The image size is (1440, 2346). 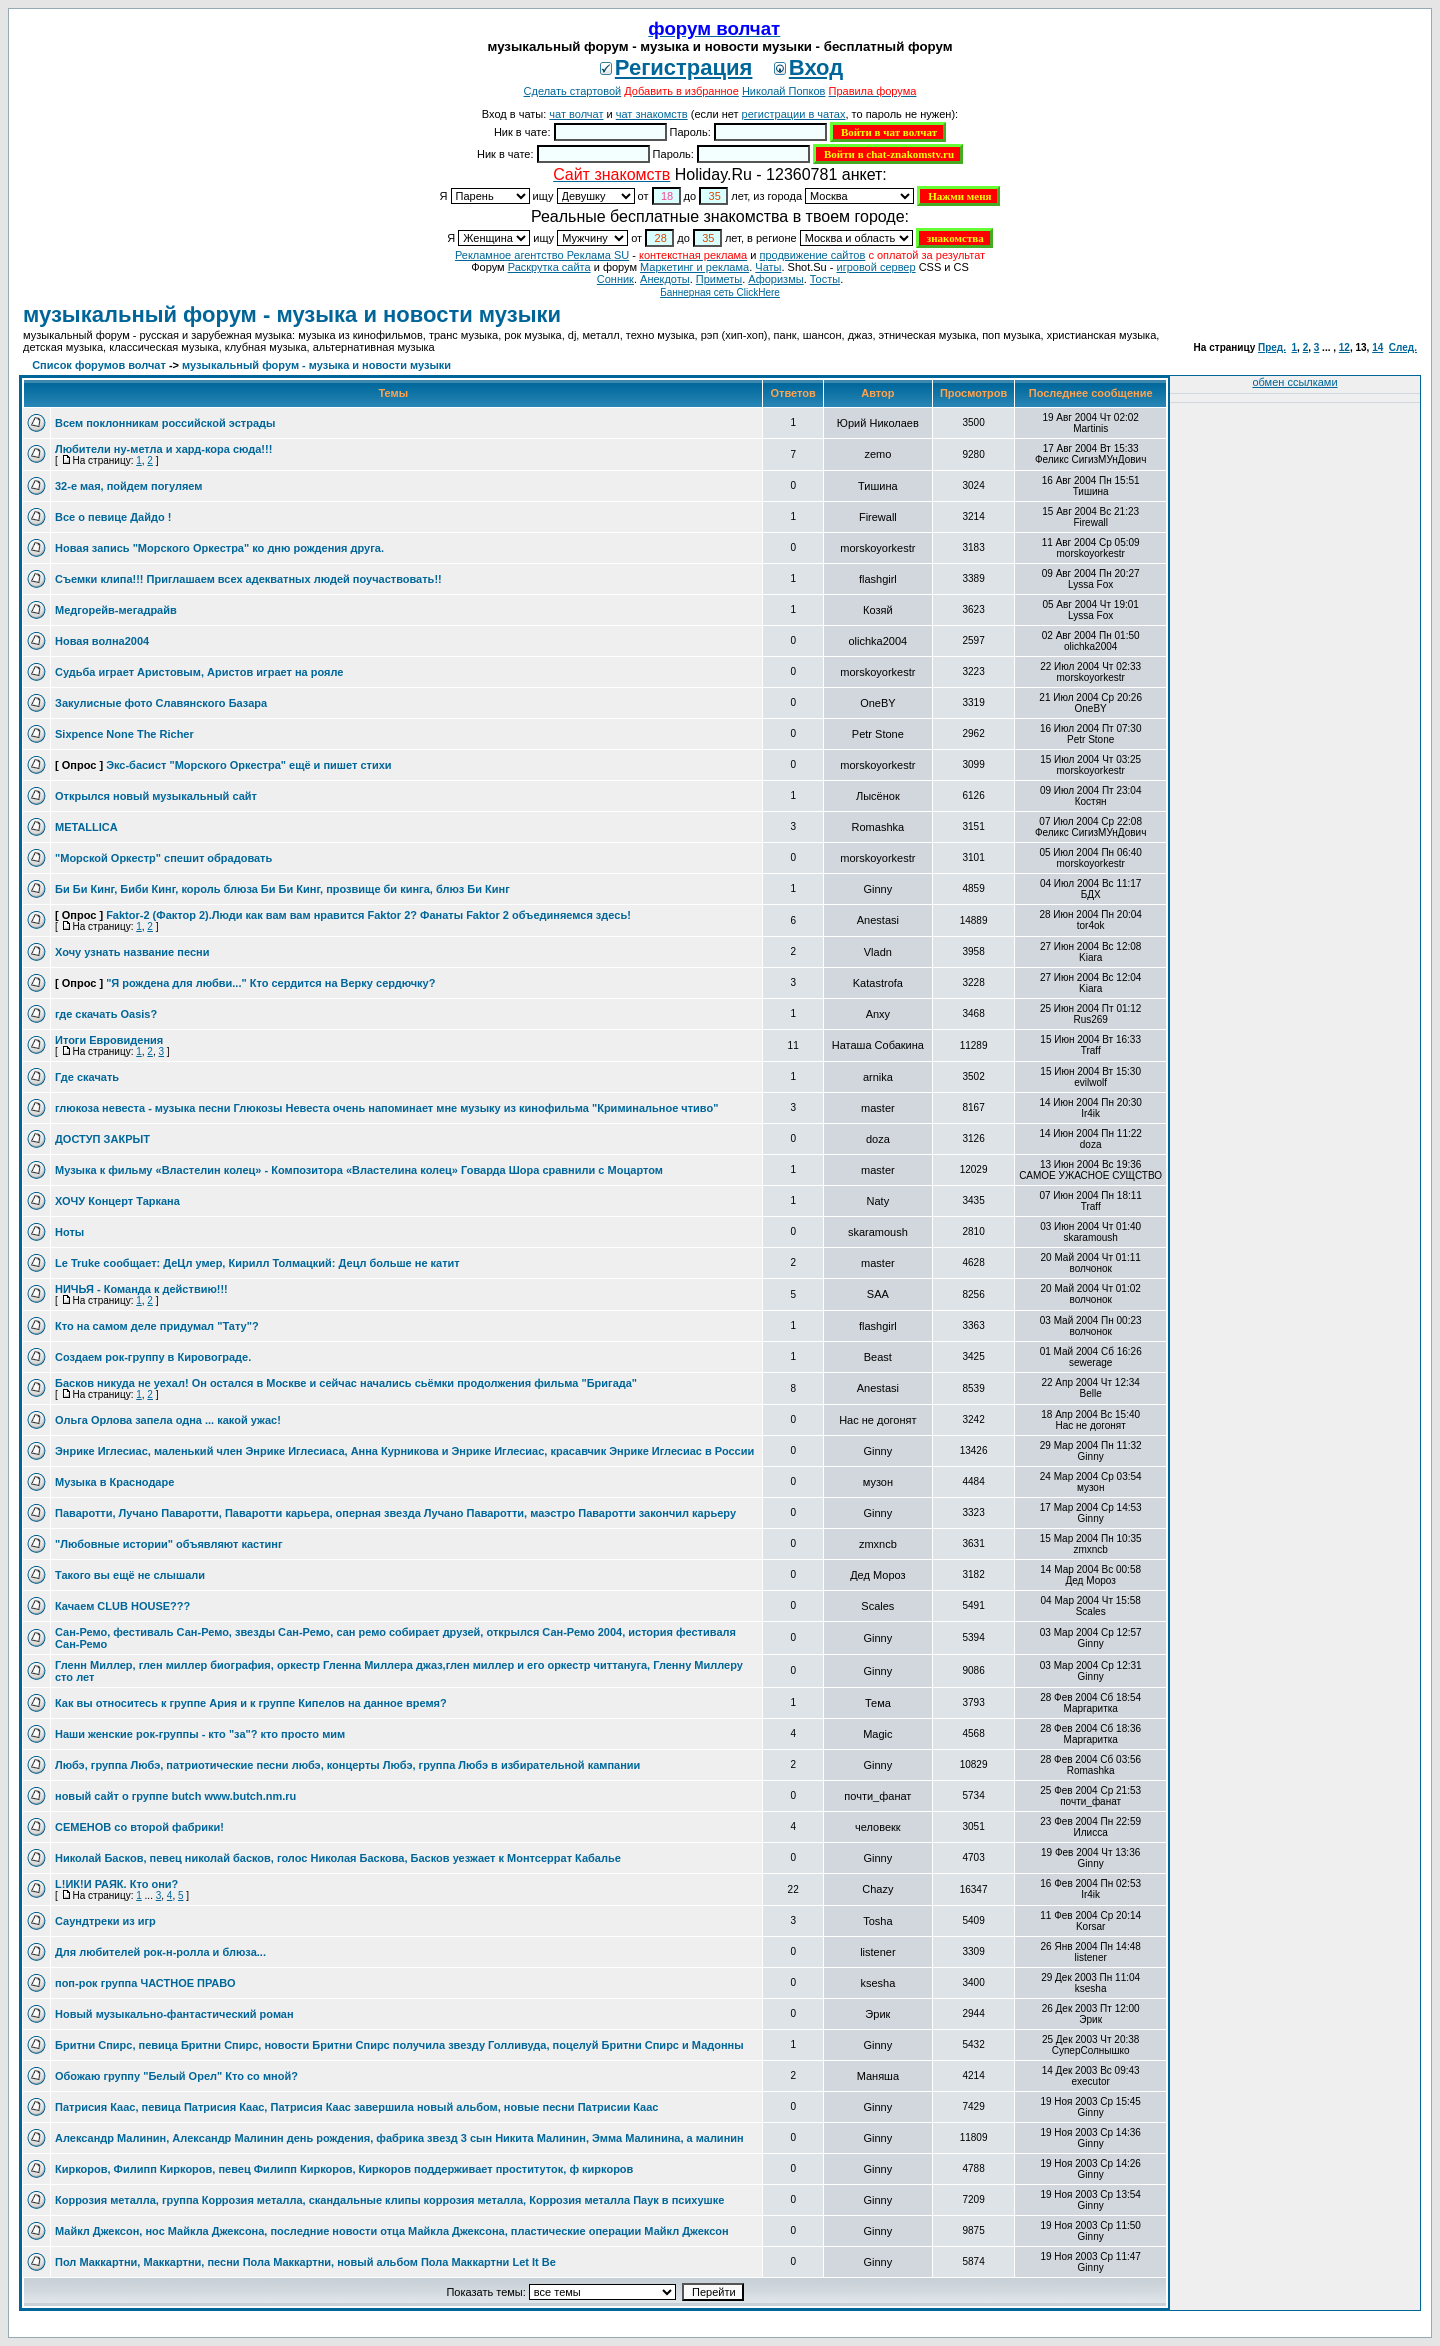 I want to click on Новая волна2004, so click(x=102, y=641).